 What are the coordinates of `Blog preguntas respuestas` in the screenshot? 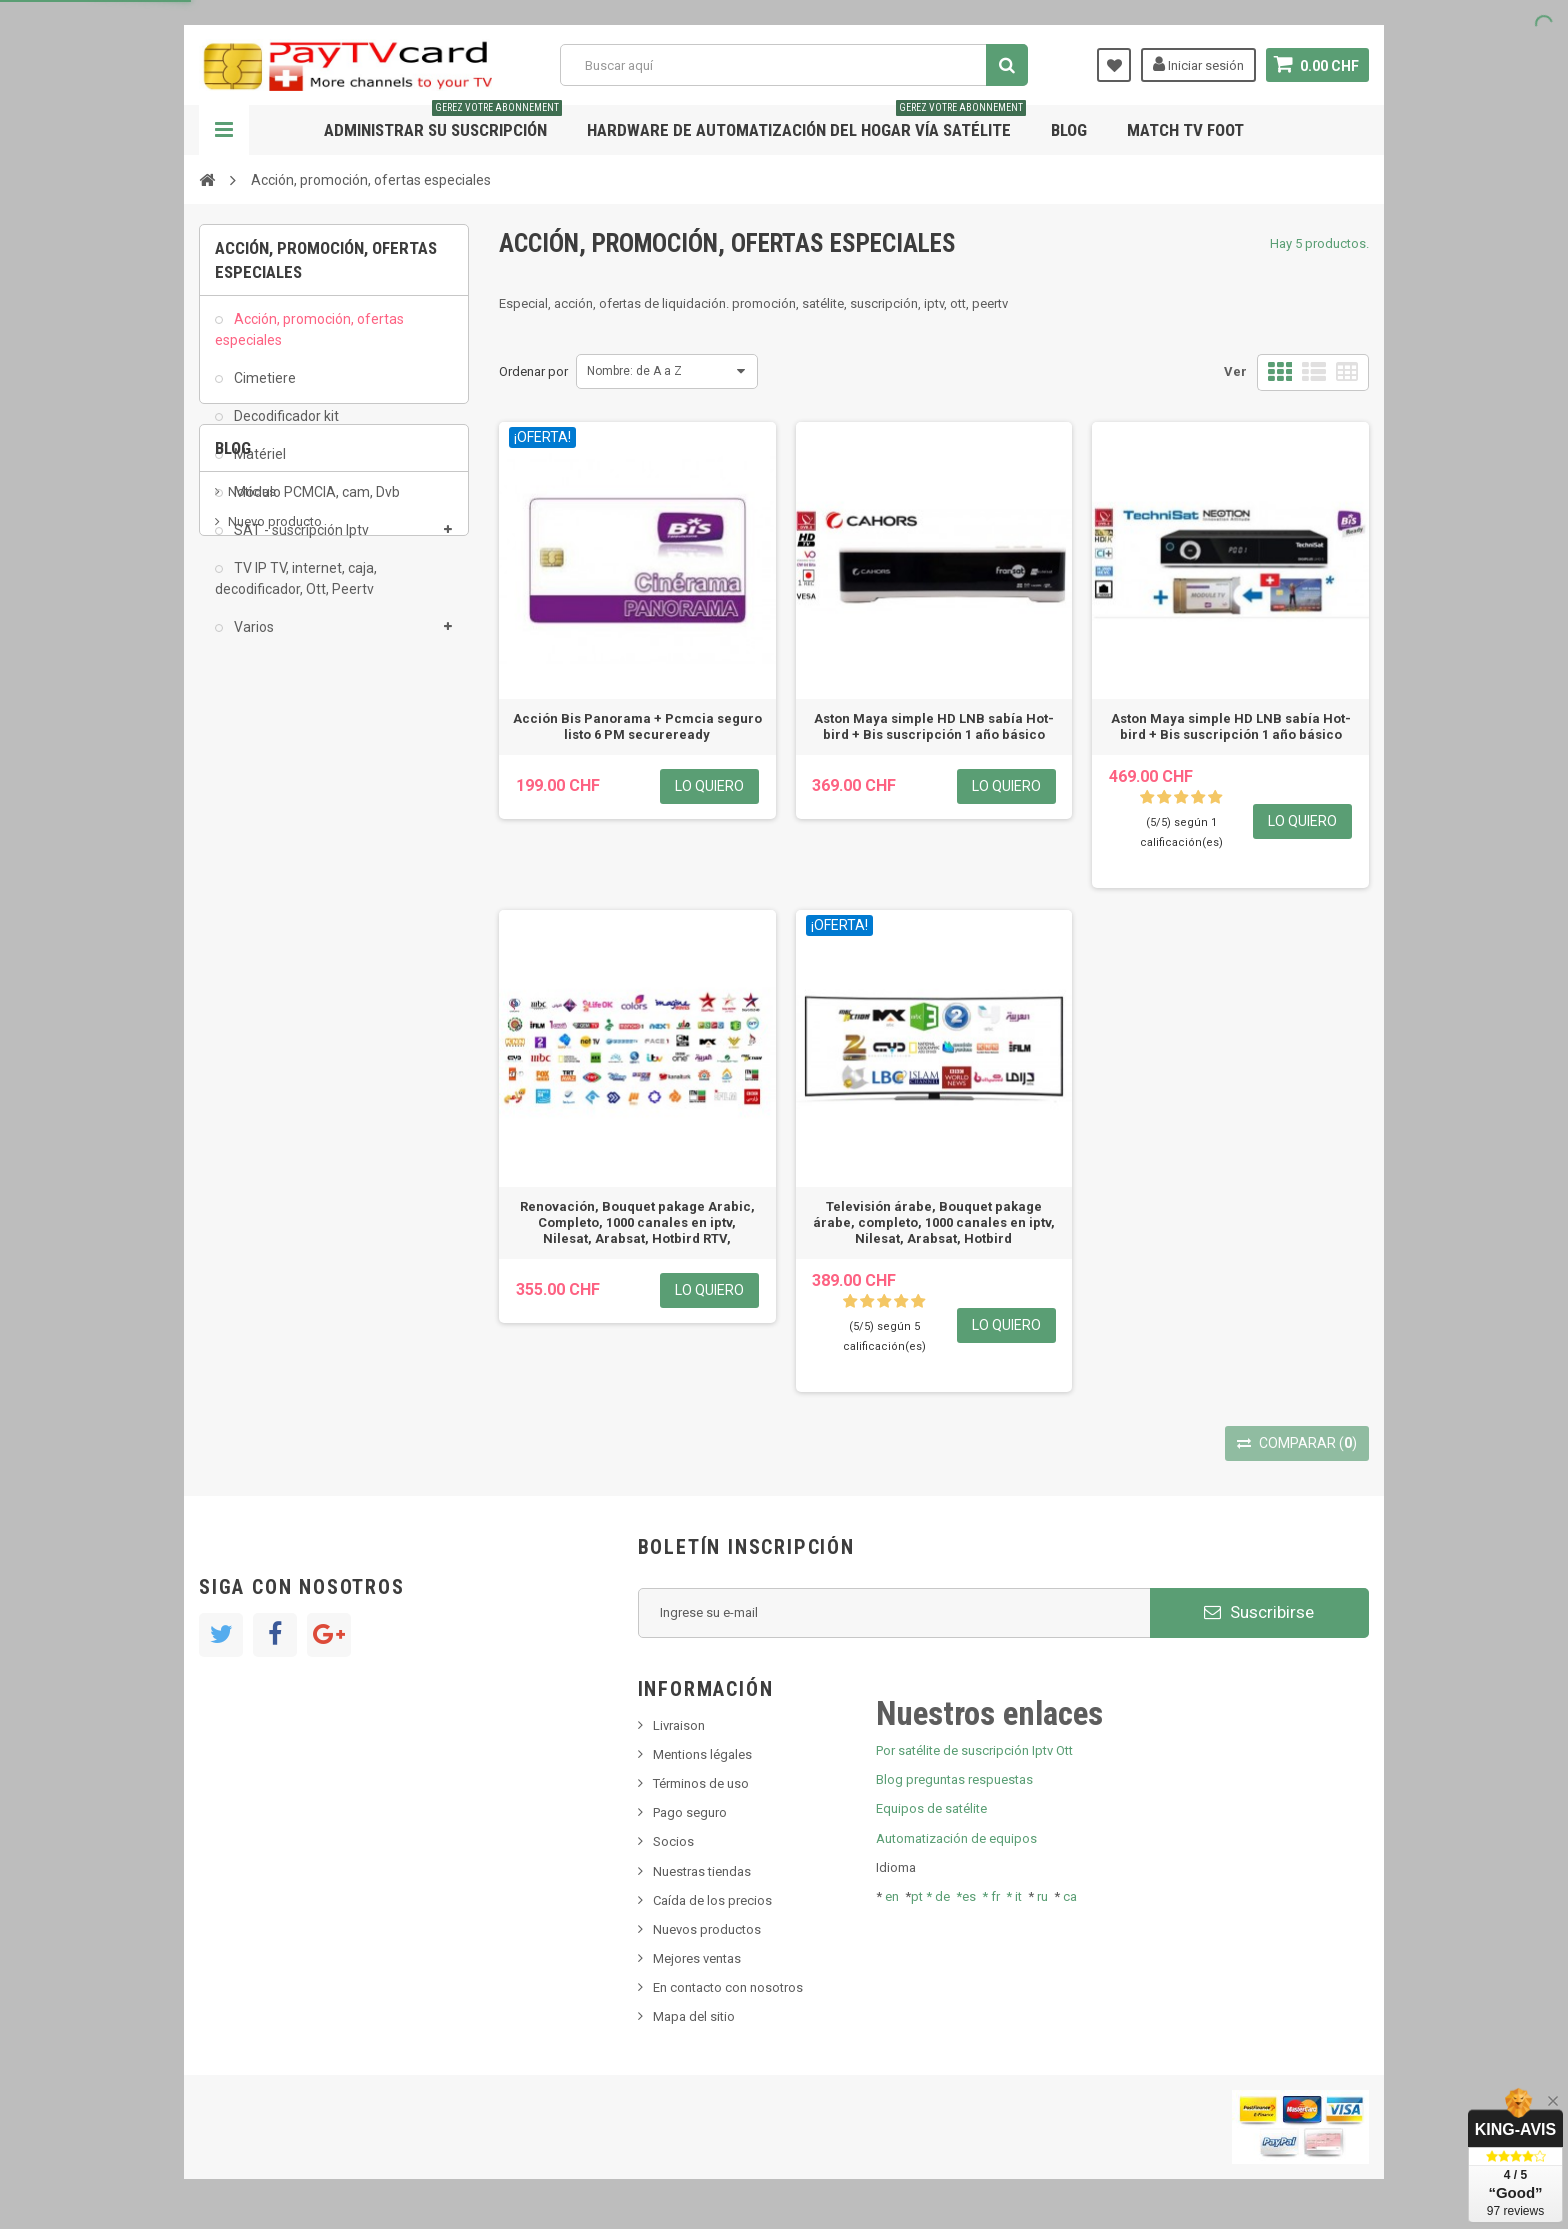 It's located at (954, 1779).